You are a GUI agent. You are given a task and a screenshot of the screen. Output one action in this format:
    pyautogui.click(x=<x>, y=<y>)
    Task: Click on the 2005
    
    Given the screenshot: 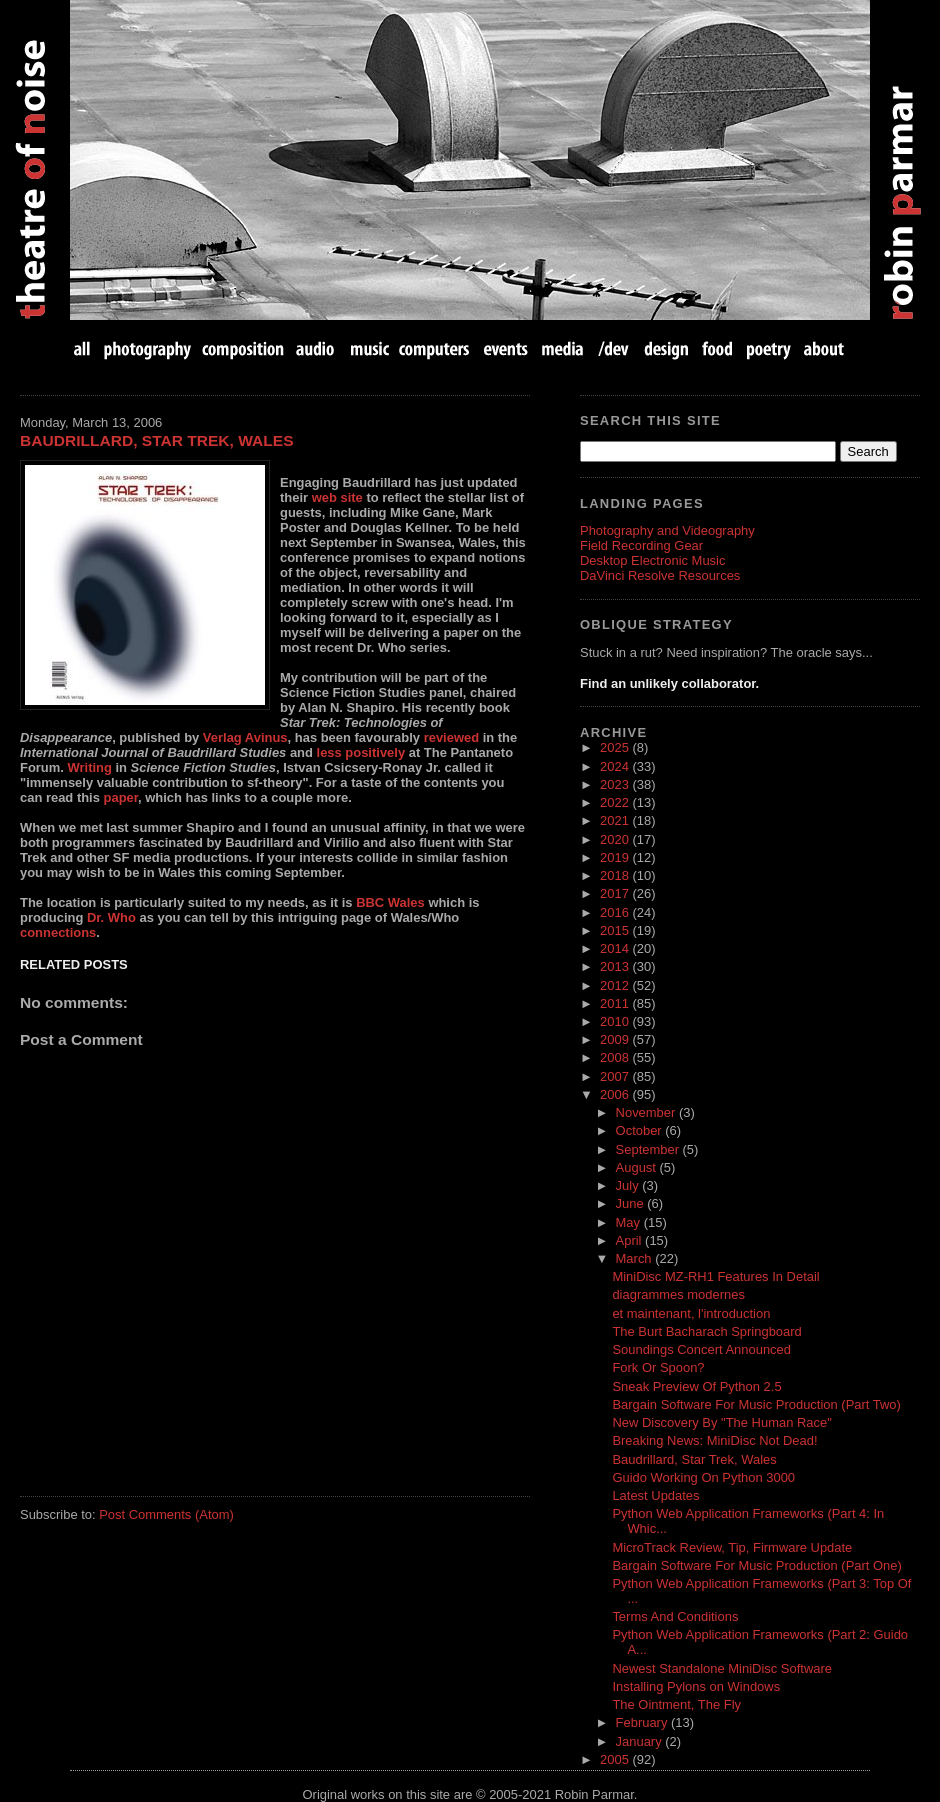 What is the action you would take?
    pyautogui.click(x=616, y=1759)
    